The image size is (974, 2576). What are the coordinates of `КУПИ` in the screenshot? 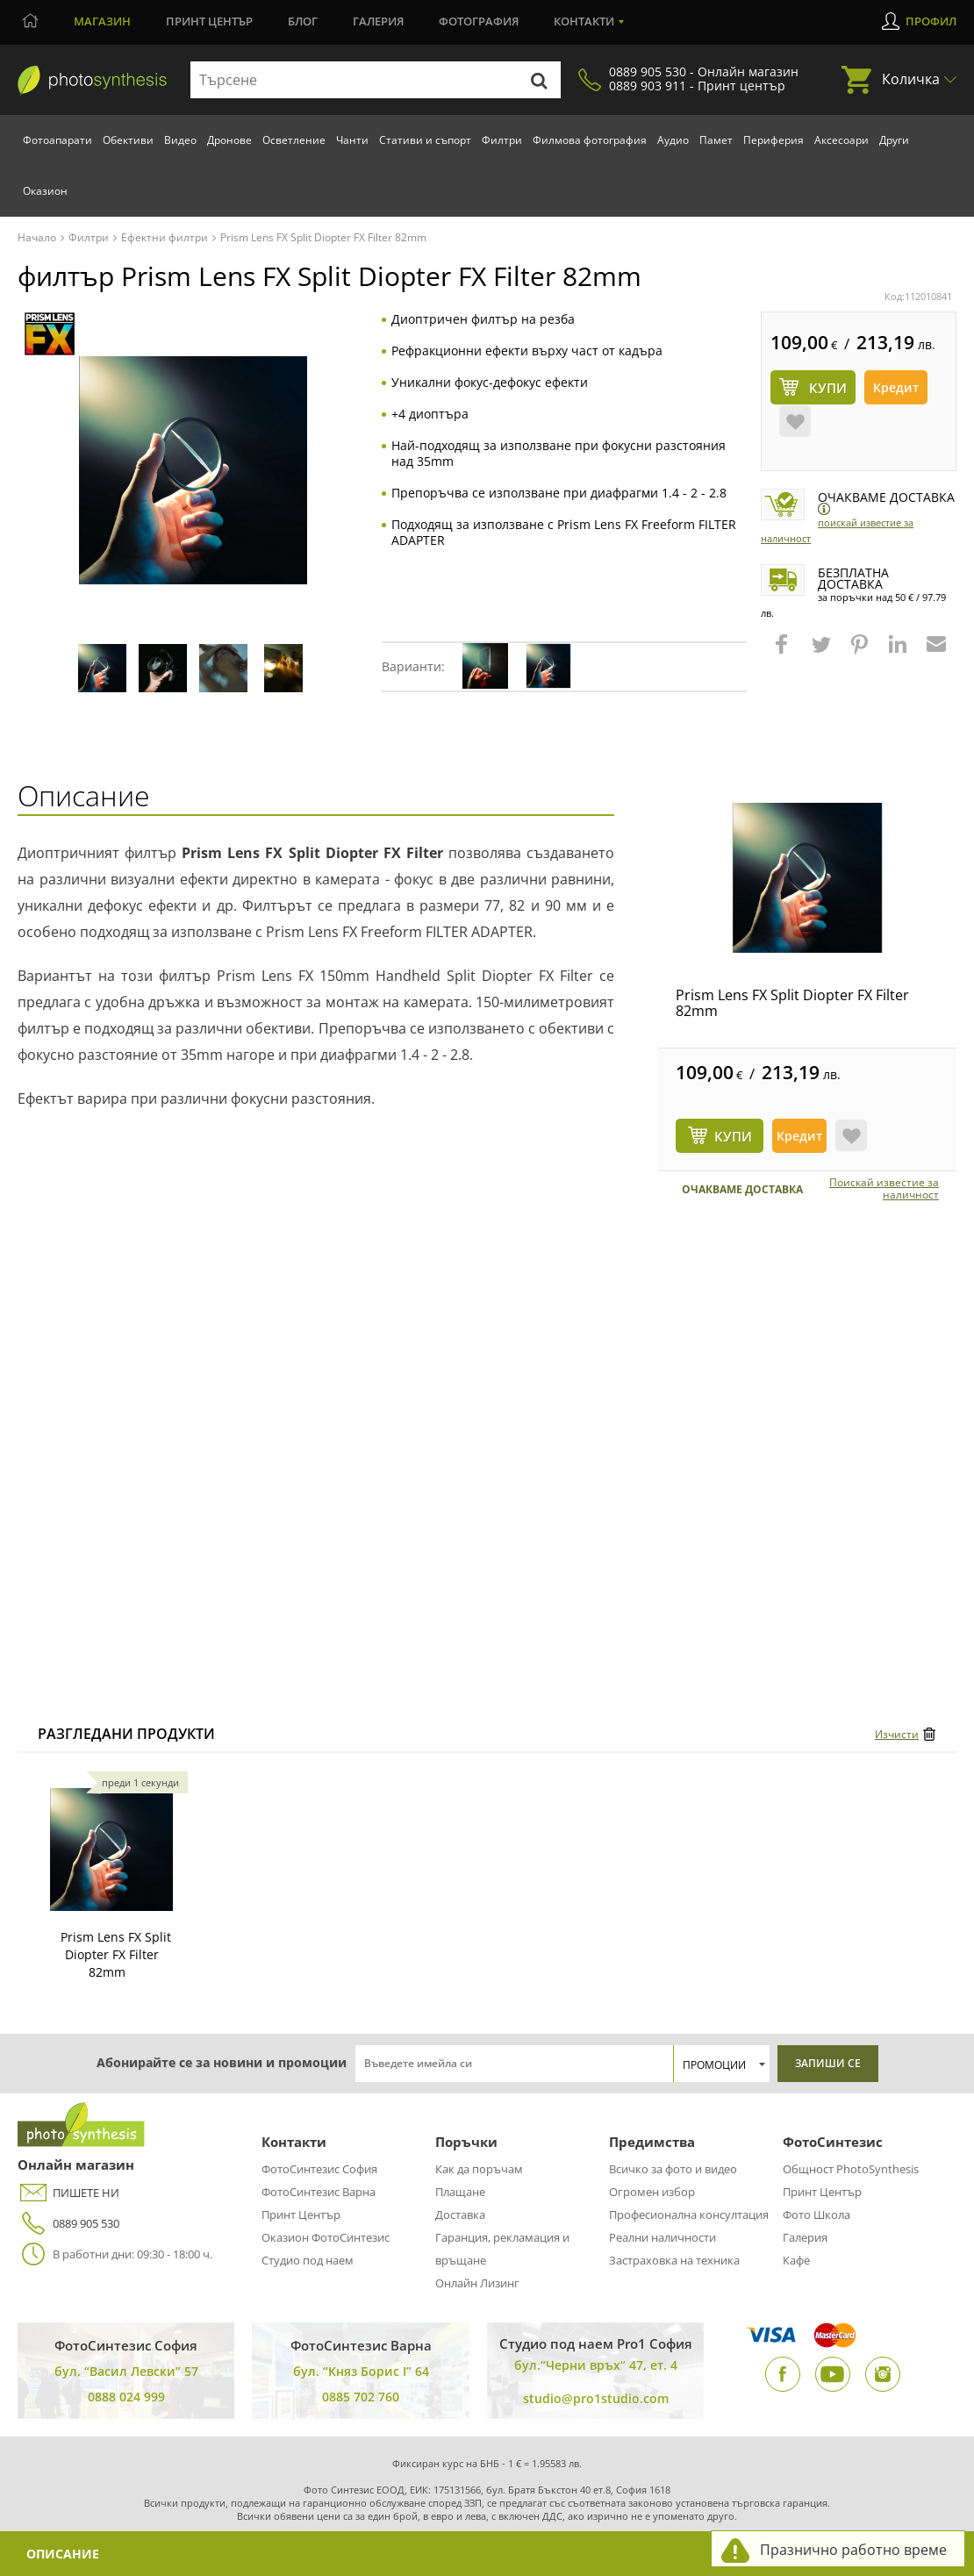 It's located at (733, 1136).